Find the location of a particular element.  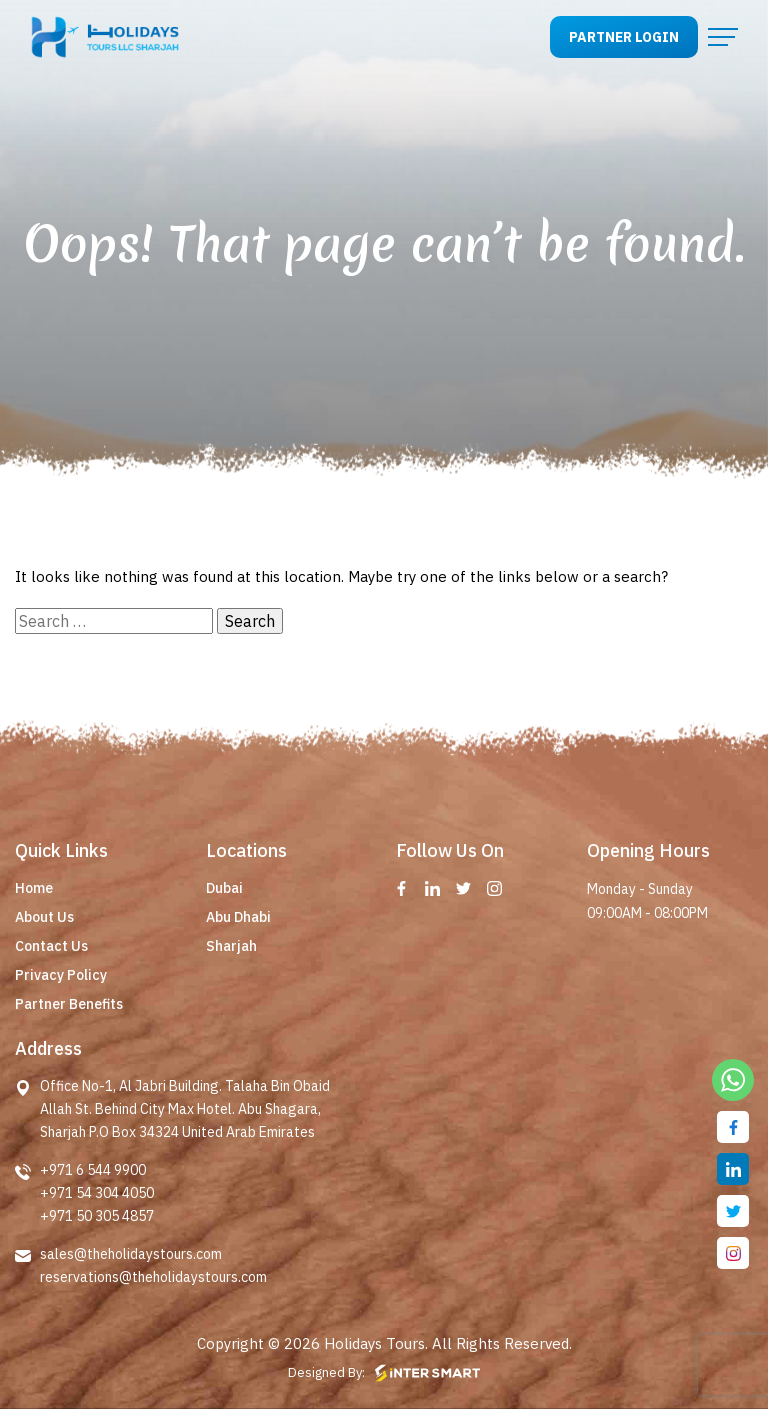

Partner Benefits is located at coordinates (69, 1004).